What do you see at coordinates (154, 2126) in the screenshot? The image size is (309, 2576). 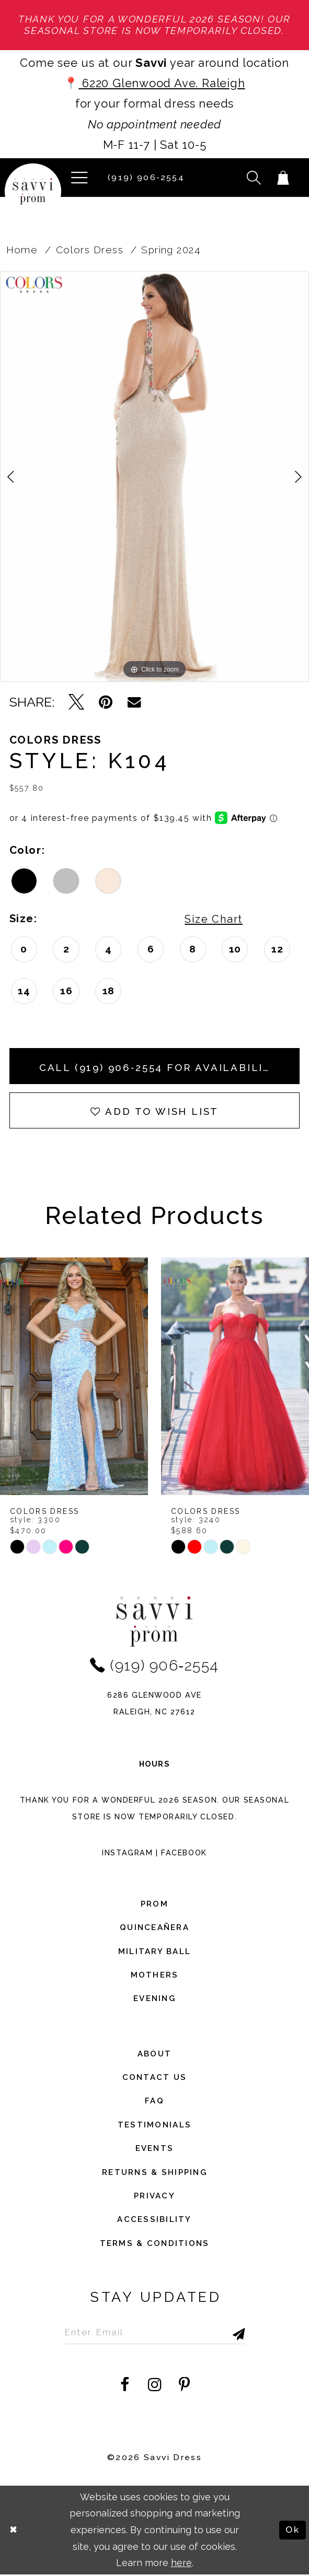 I see `testimonials` at bounding box center [154, 2126].